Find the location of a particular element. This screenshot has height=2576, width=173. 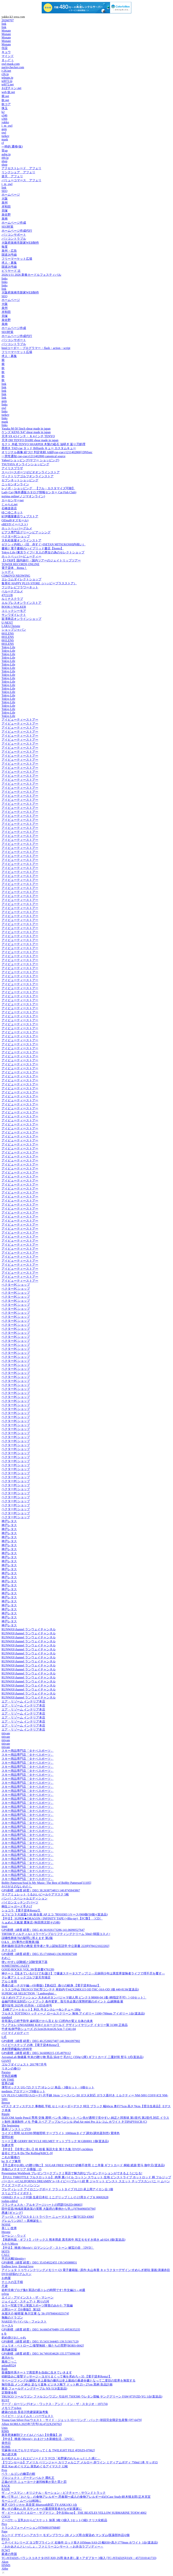

フリーマーケット広場 is located at coordinates (17, 258).